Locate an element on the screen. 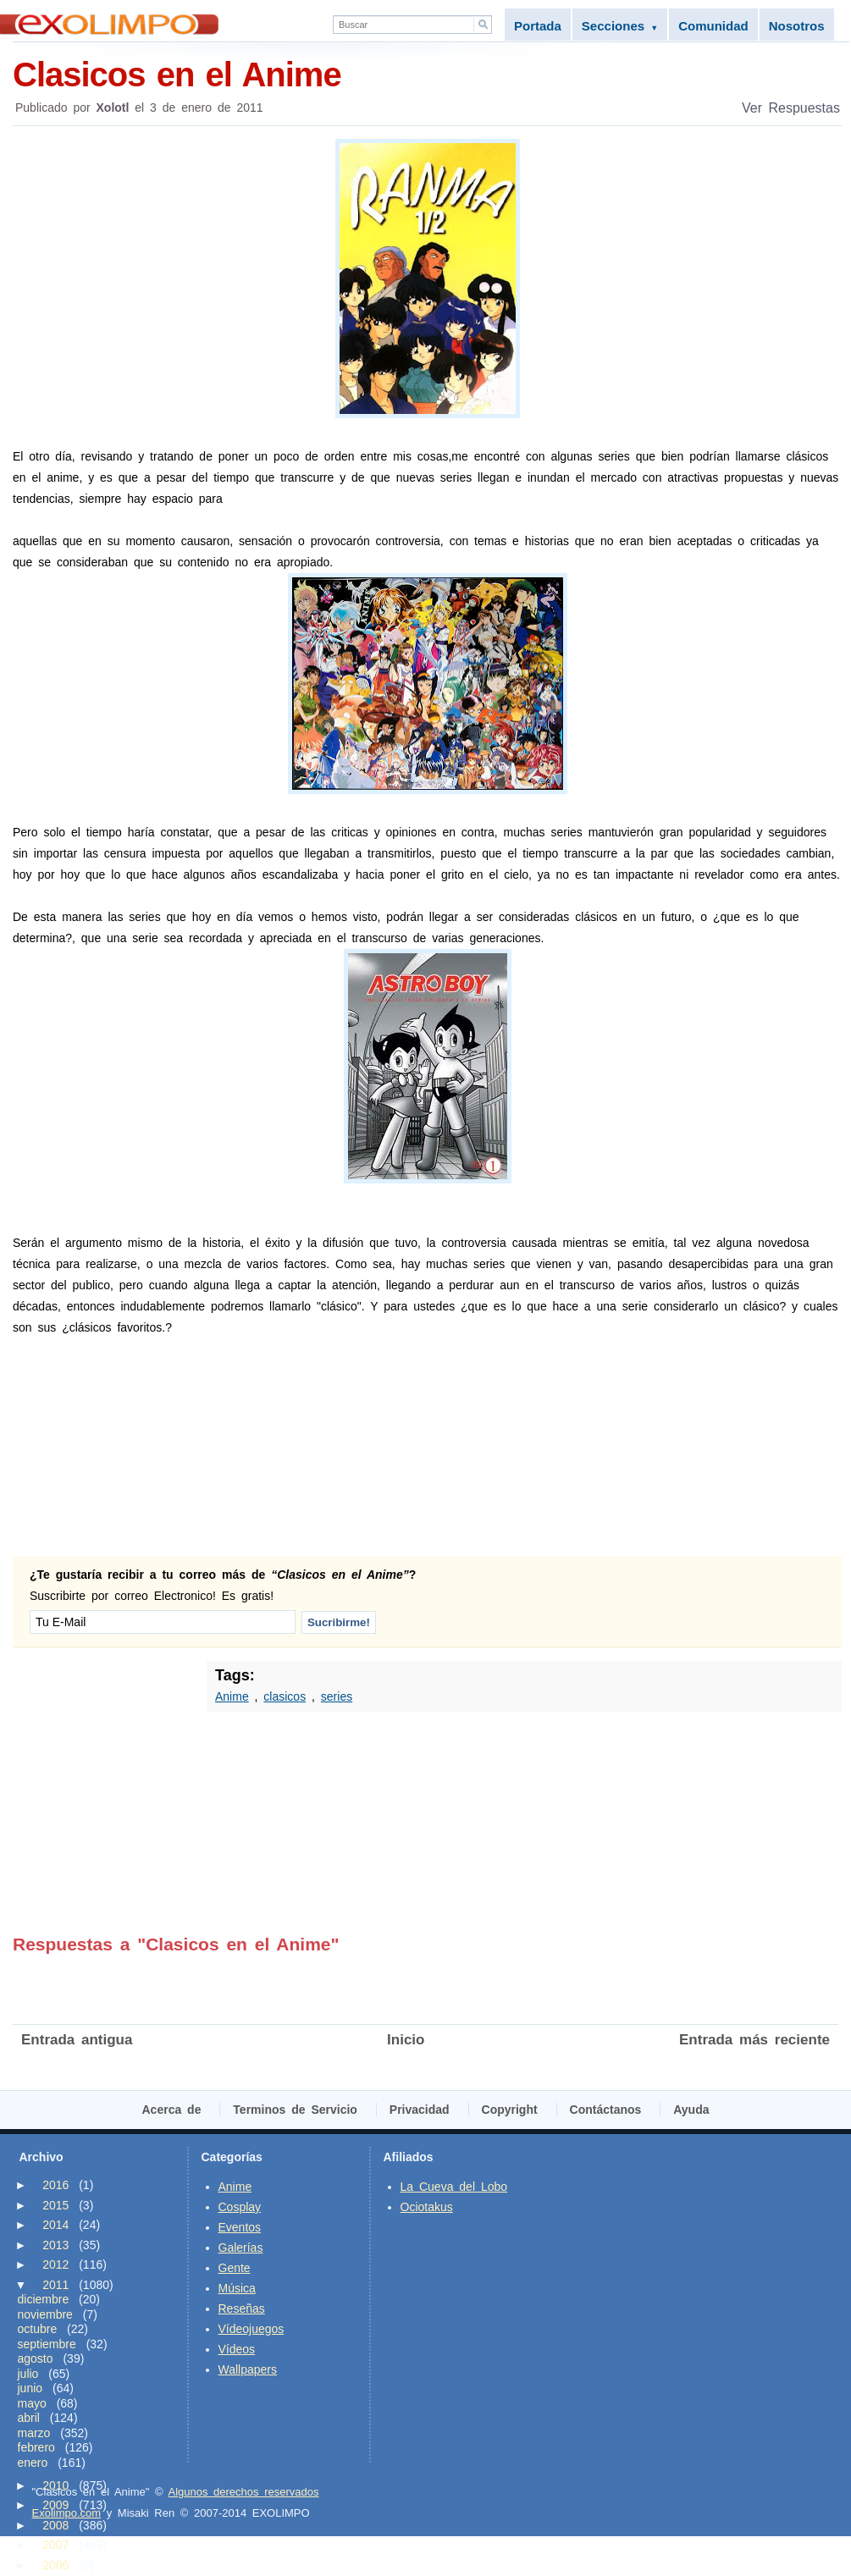  octubre is located at coordinates (38, 2329).